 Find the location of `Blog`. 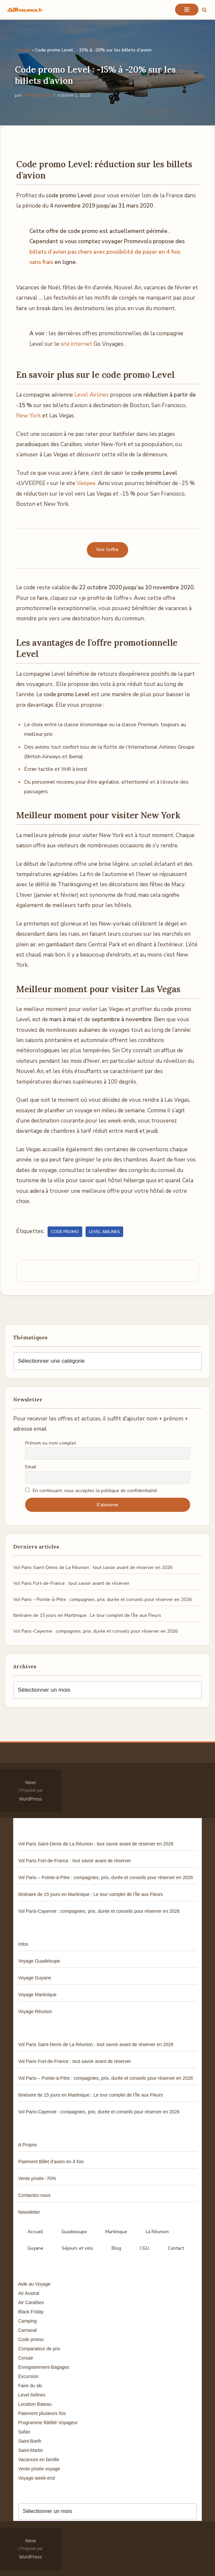

Blog is located at coordinates (116, 2248).